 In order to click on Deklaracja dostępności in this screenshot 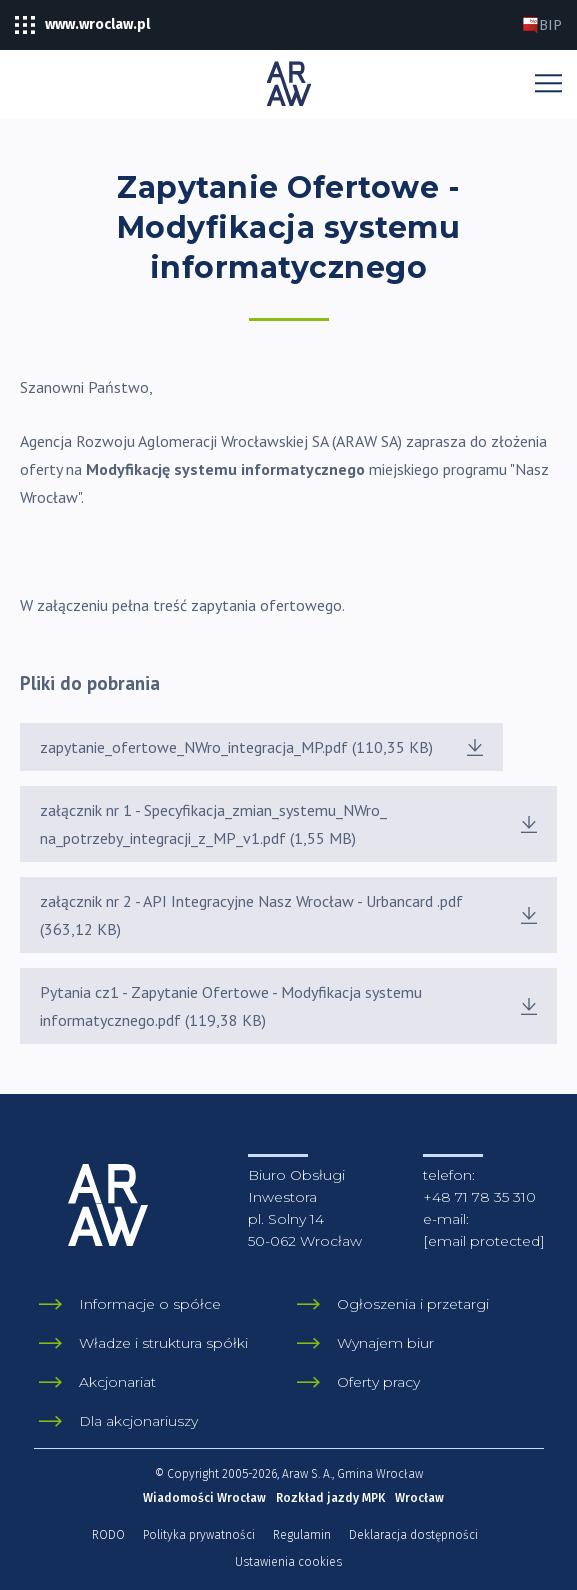, I will do `click(413, 1535)`.